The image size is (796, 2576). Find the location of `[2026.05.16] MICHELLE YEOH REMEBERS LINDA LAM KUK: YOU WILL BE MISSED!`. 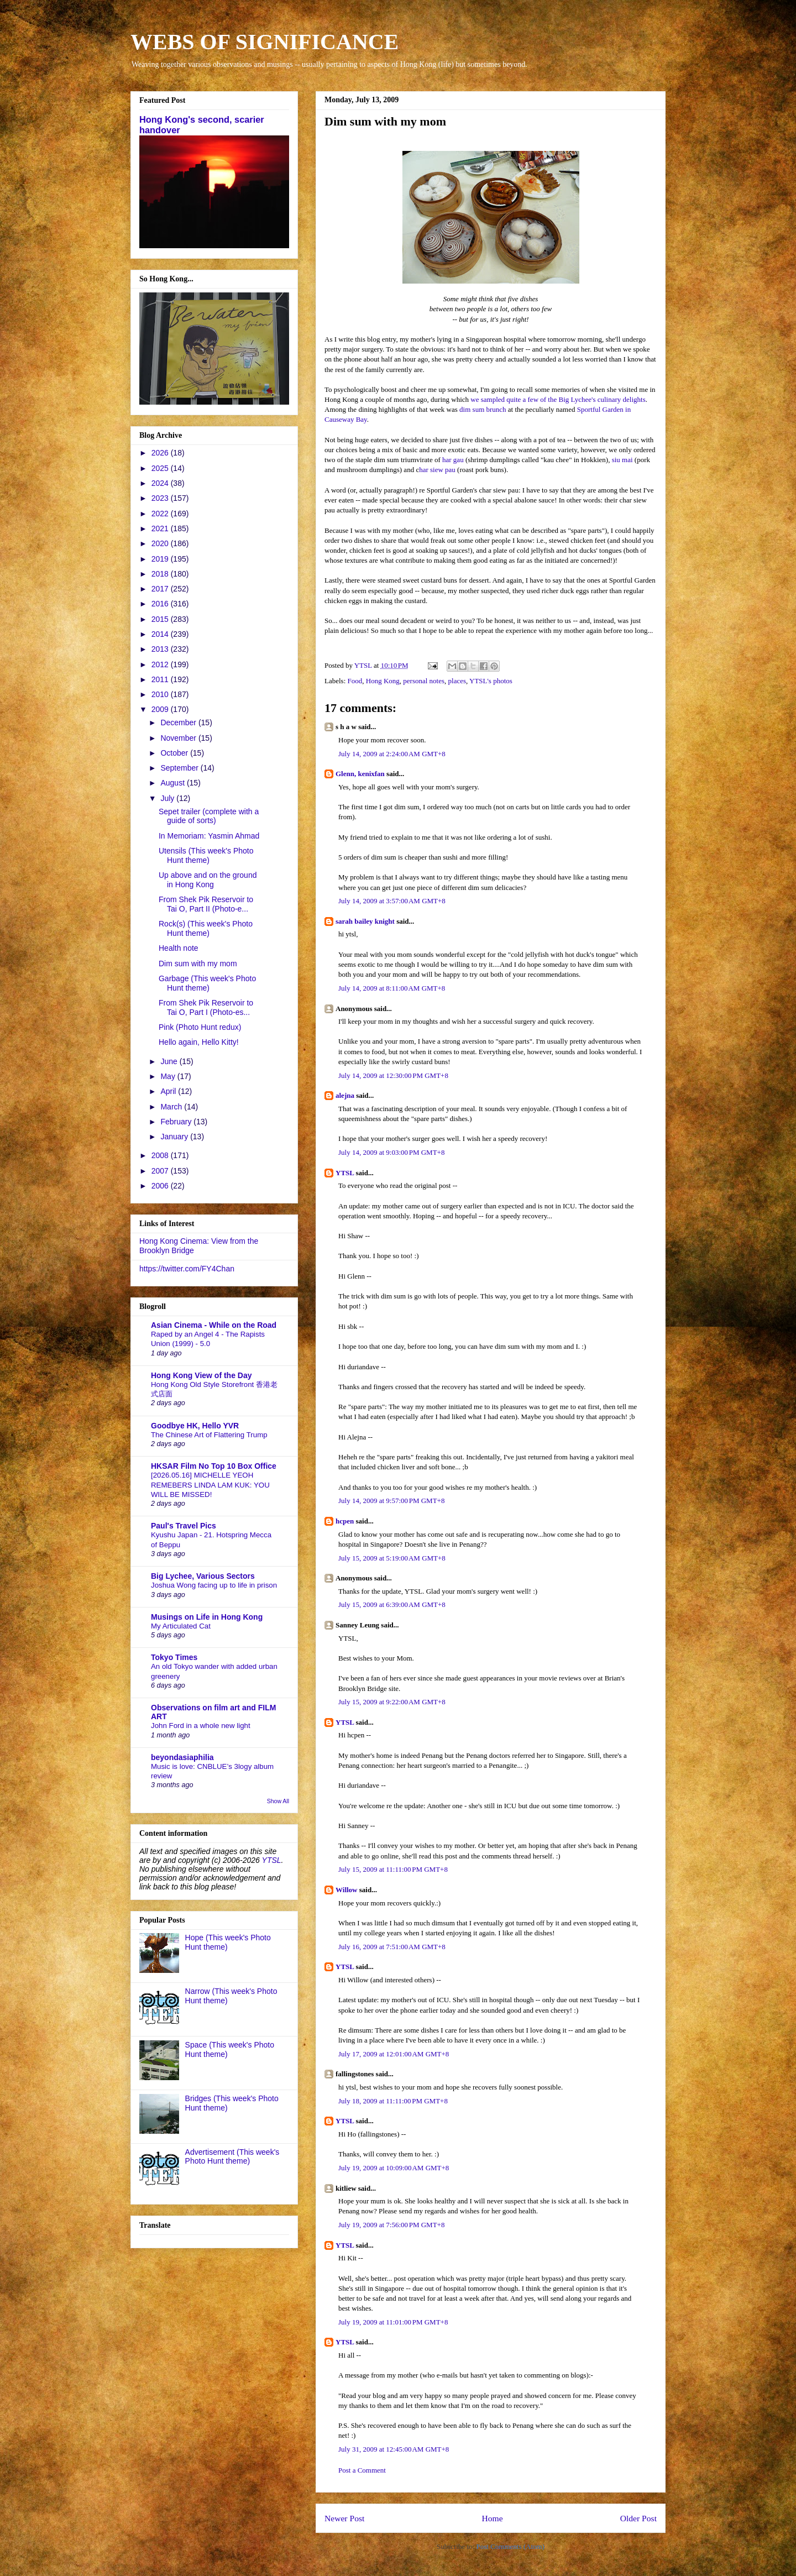

[2026.05.16] MICHELLE YEOH REMEBERS LINDA LAM KUK: YOU WILL BE MISSED! is located at coordinates (210, 1485).